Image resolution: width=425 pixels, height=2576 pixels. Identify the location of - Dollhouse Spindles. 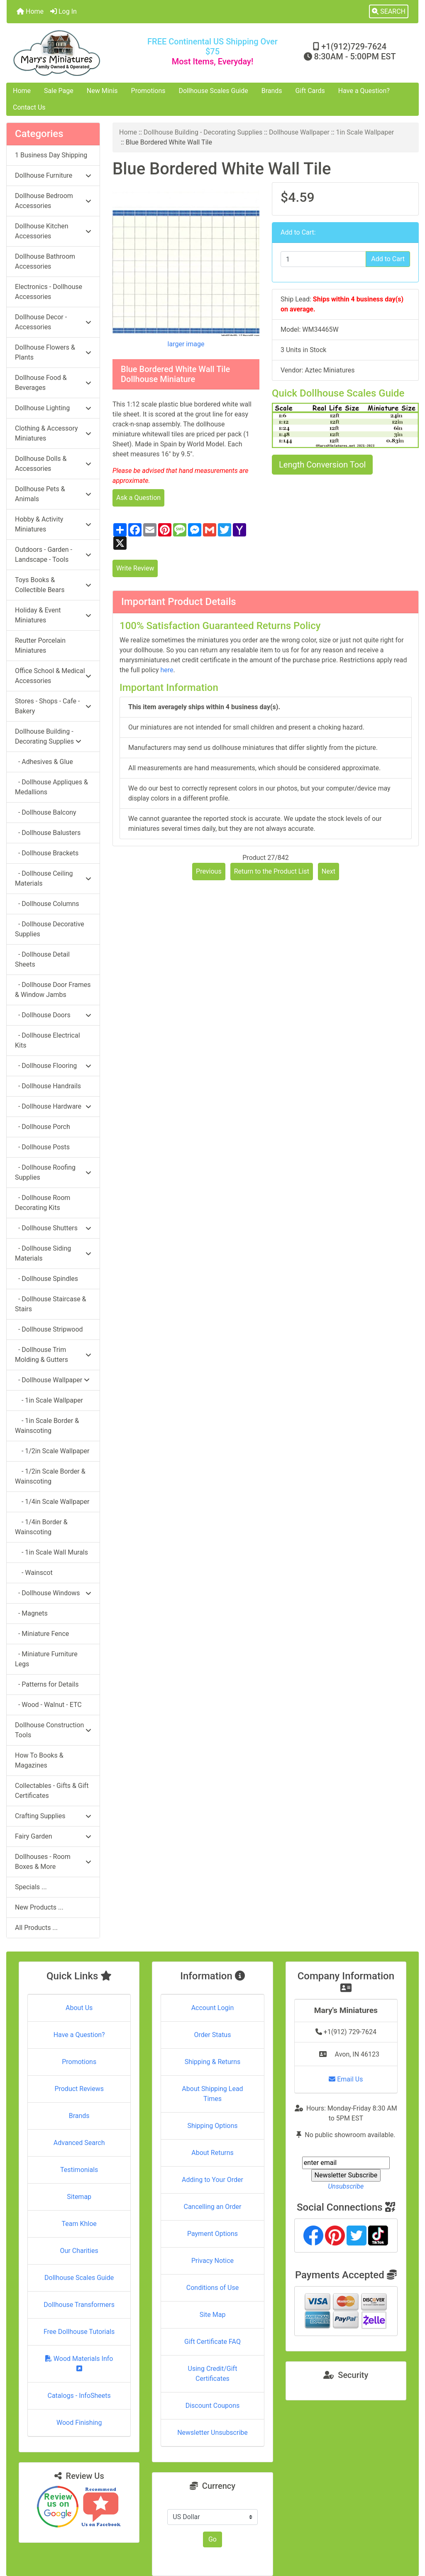
(46, 1279).